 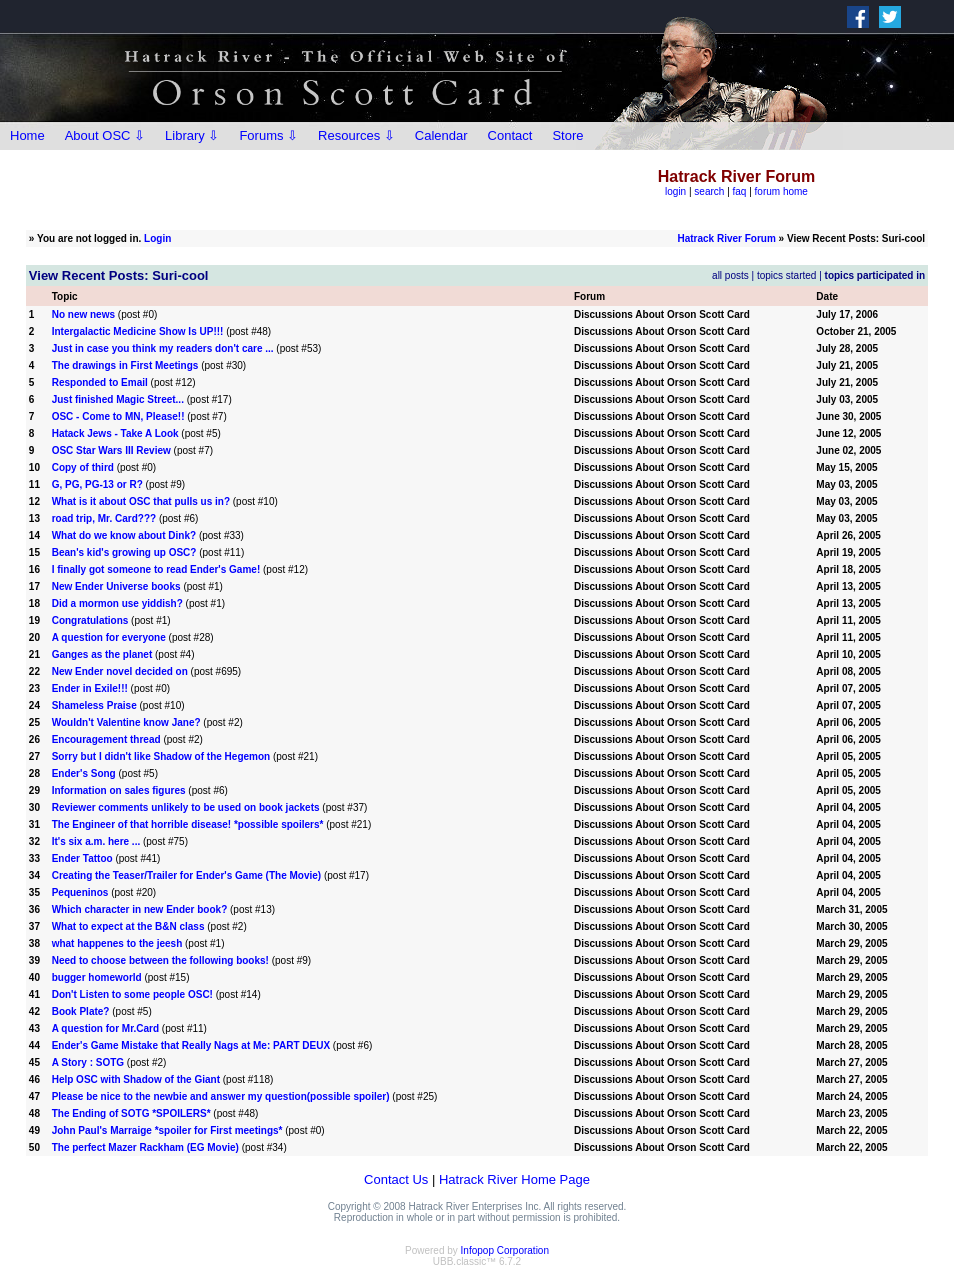 What do you see at coordinates (163, 348) in the screenshot?
I see `Just in case you think my readers don't care ...` at bounding box center [163, 348].